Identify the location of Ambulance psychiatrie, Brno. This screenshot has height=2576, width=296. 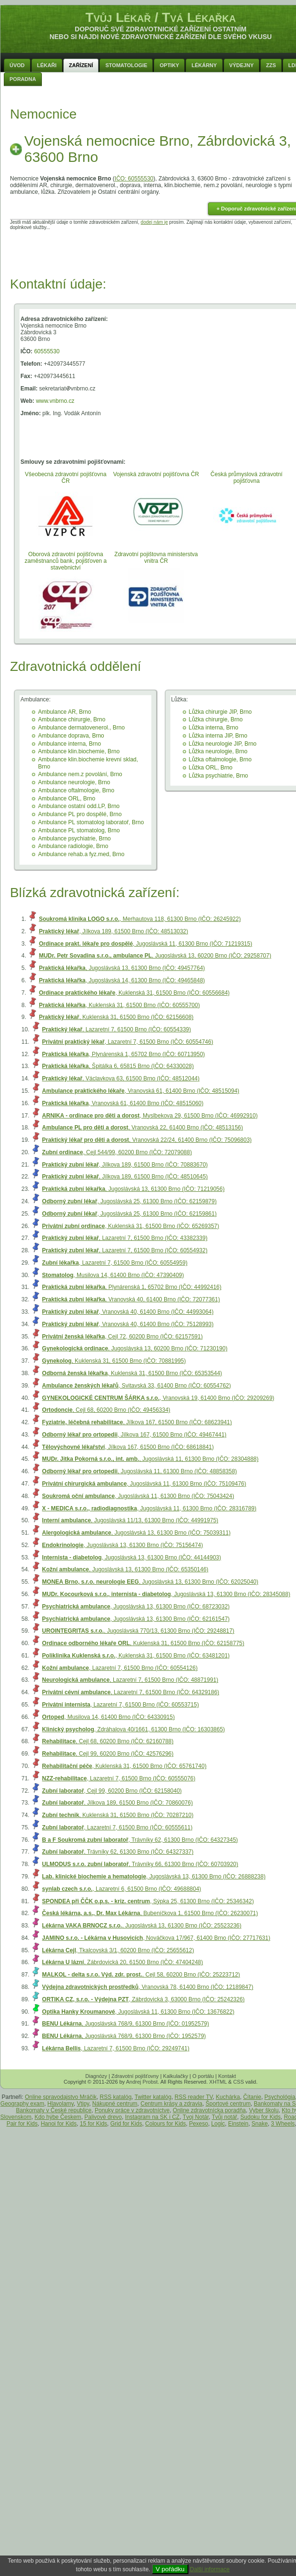
(74, 838).